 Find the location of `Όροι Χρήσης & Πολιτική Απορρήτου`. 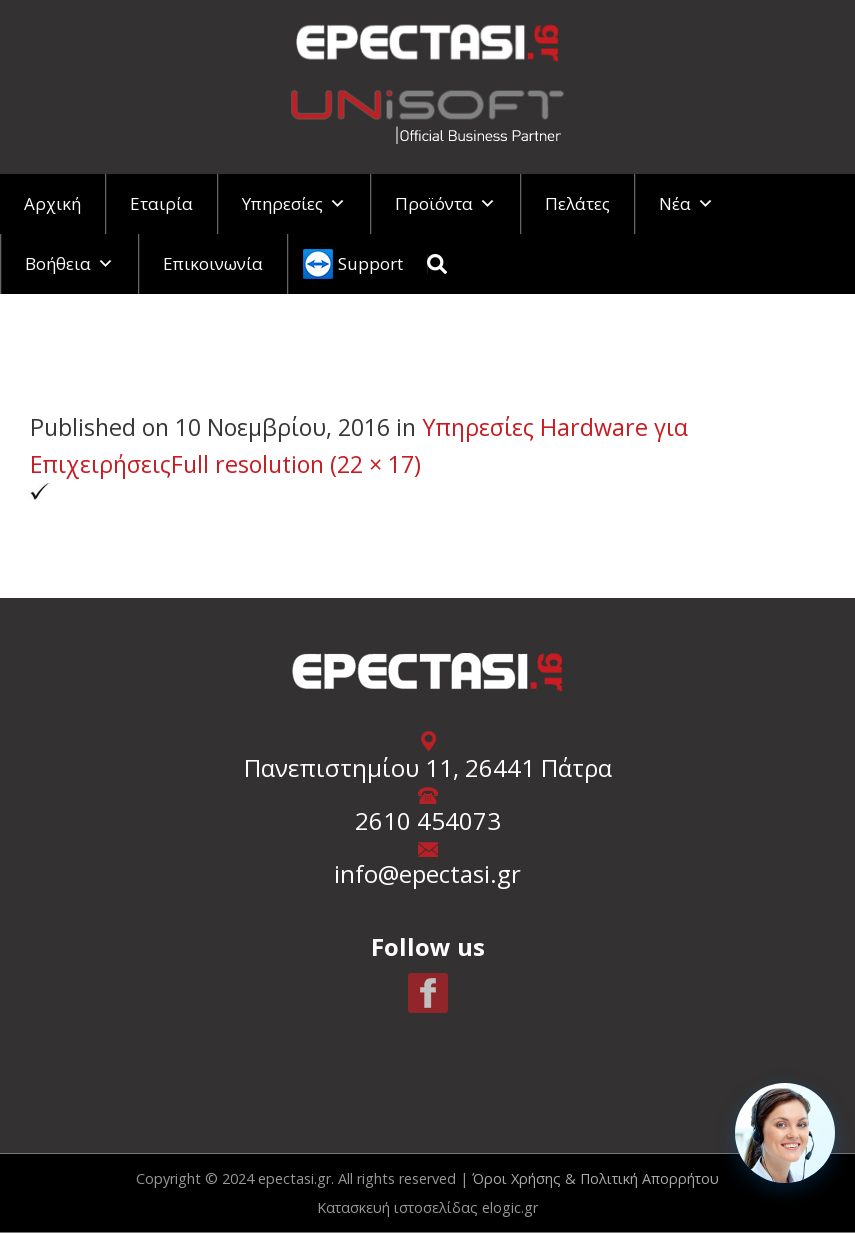

Όροι Χρήσης & Πολιτική Απορρήτου is located at coordinates (595, 1178).